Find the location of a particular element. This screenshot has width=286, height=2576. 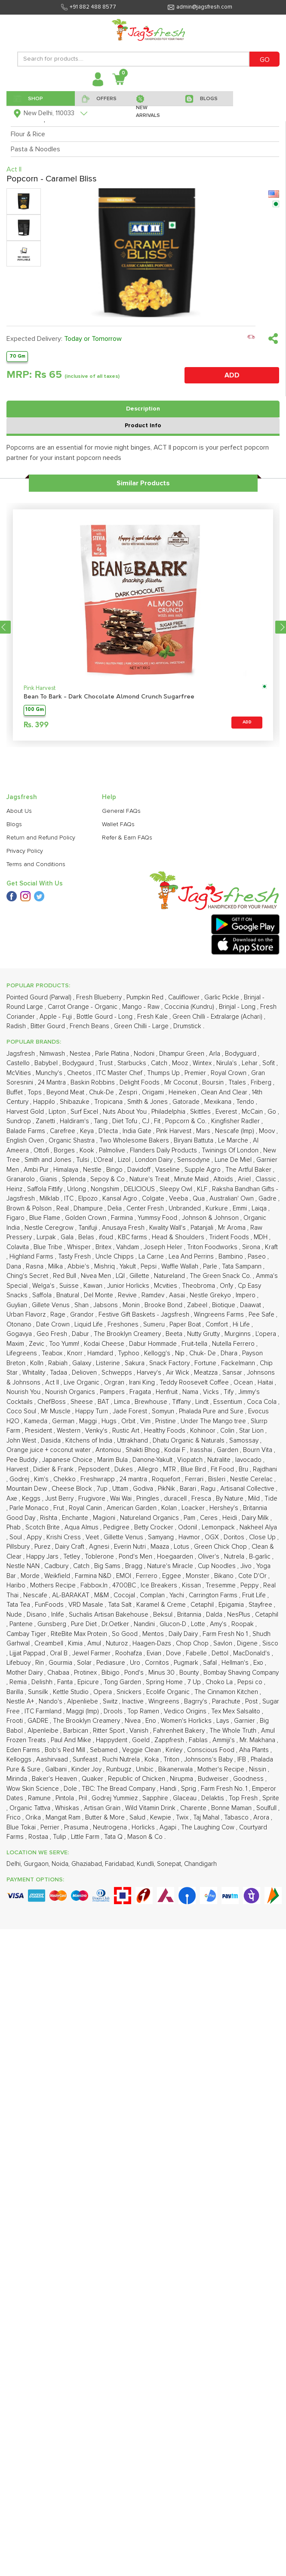

Danone-Yakult is located at coordinates (153, 1460).